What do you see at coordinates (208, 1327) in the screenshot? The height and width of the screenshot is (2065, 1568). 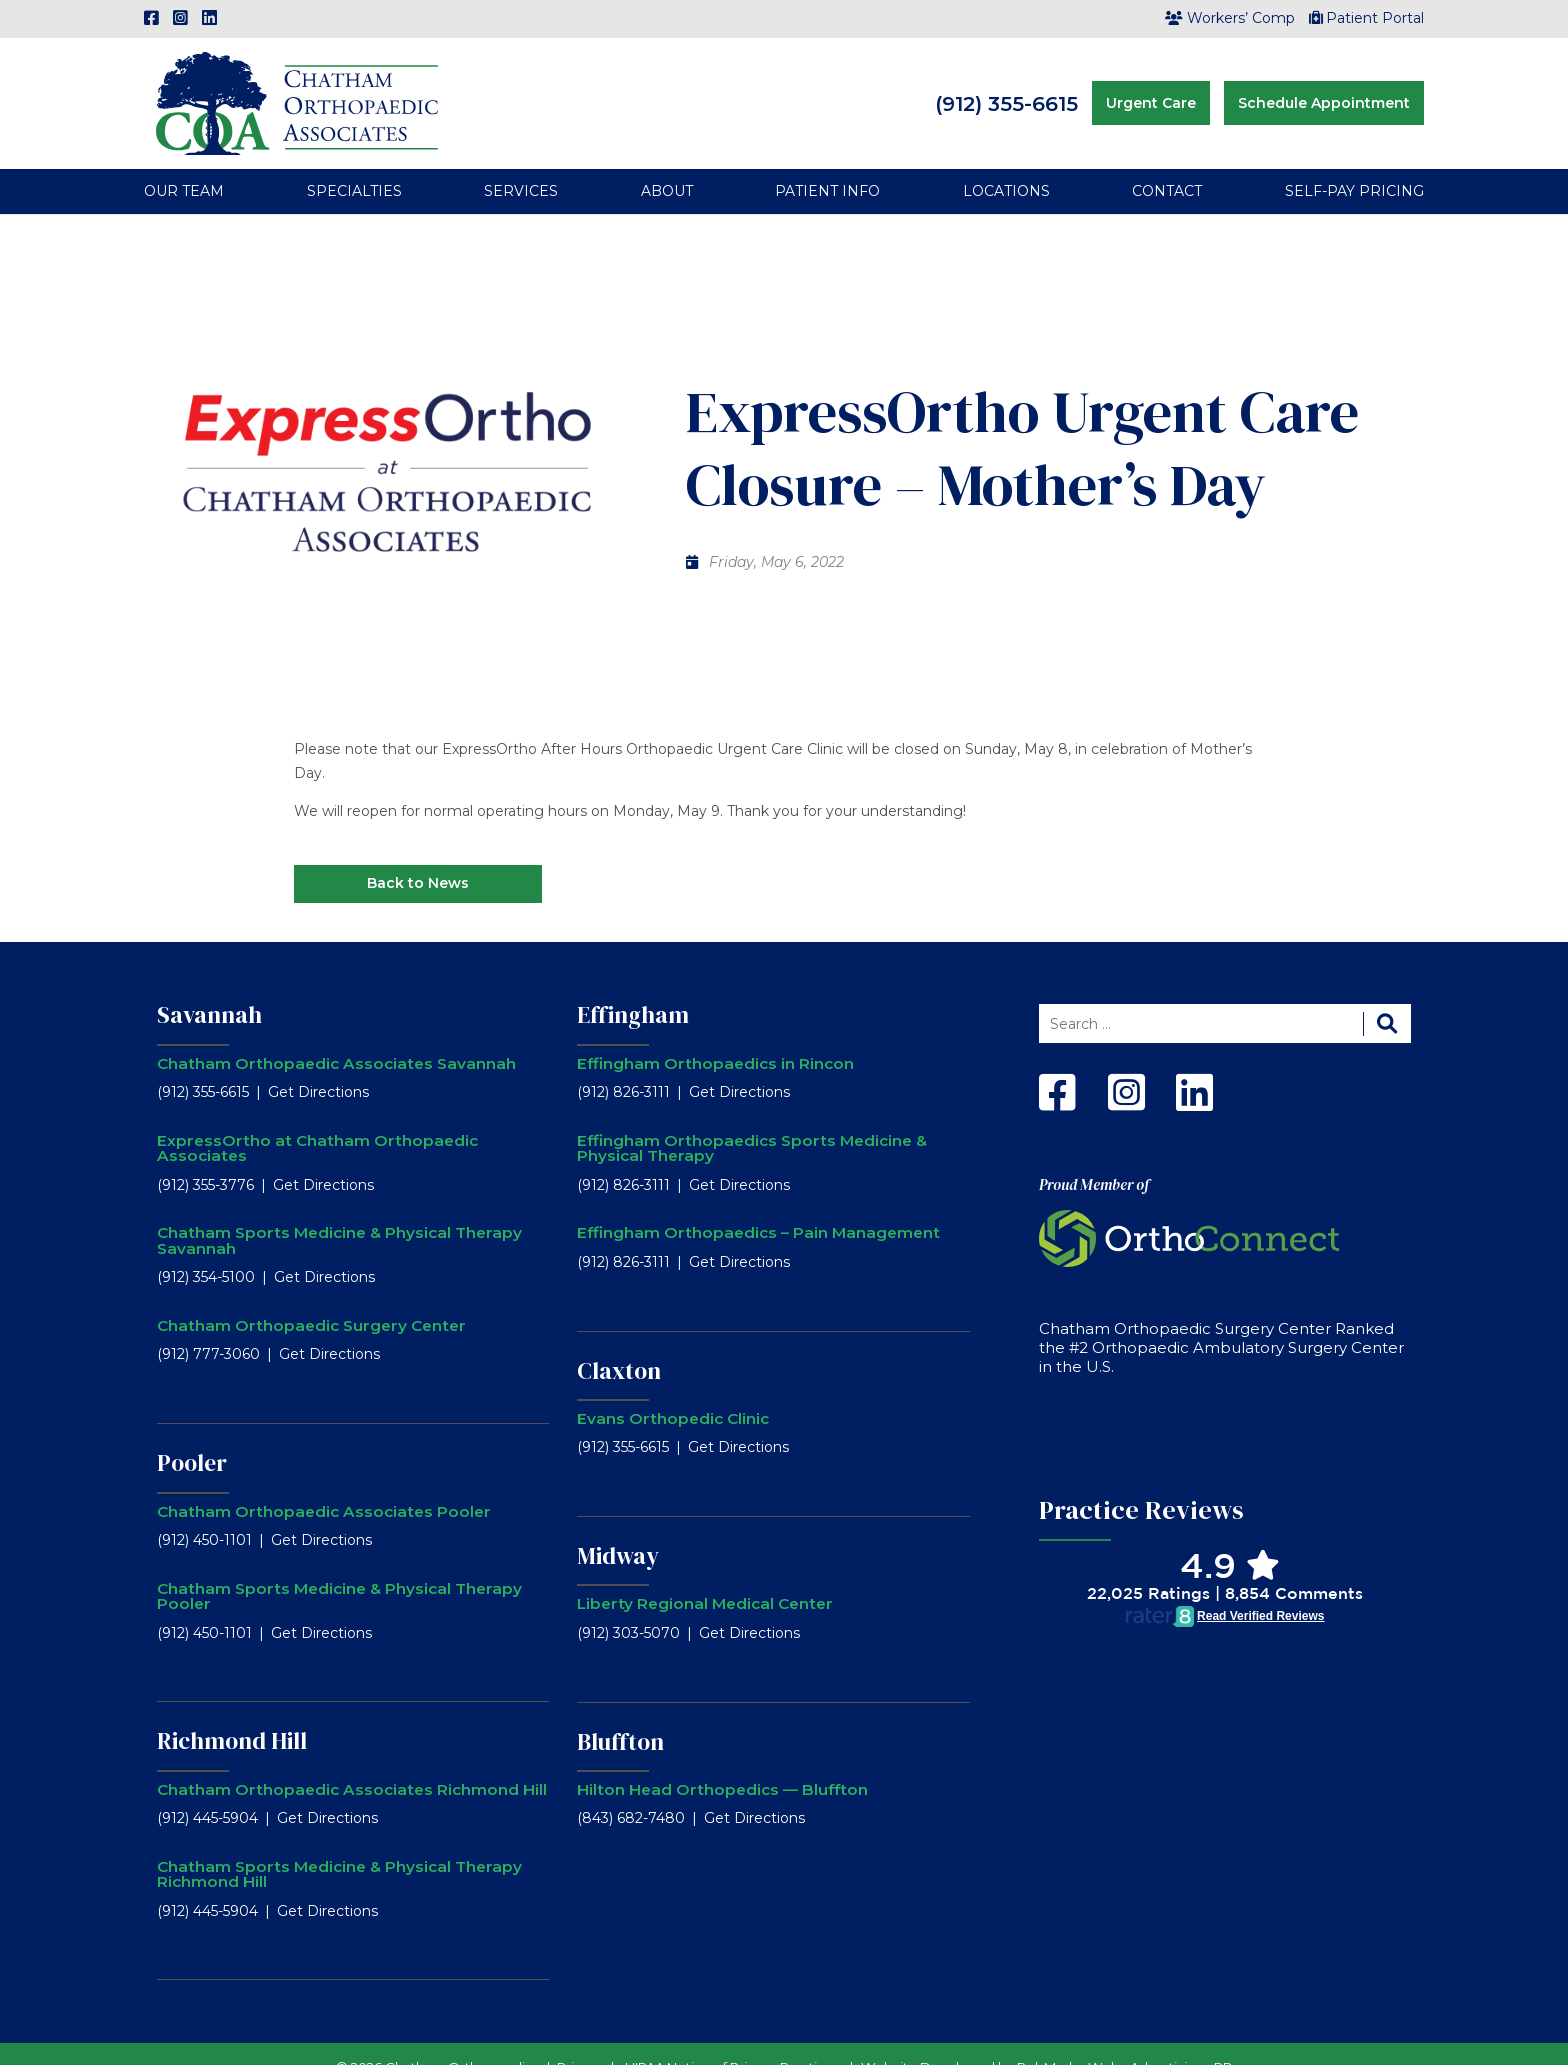 I see `(912) 777-3060` at bounding box center [208, 1327].